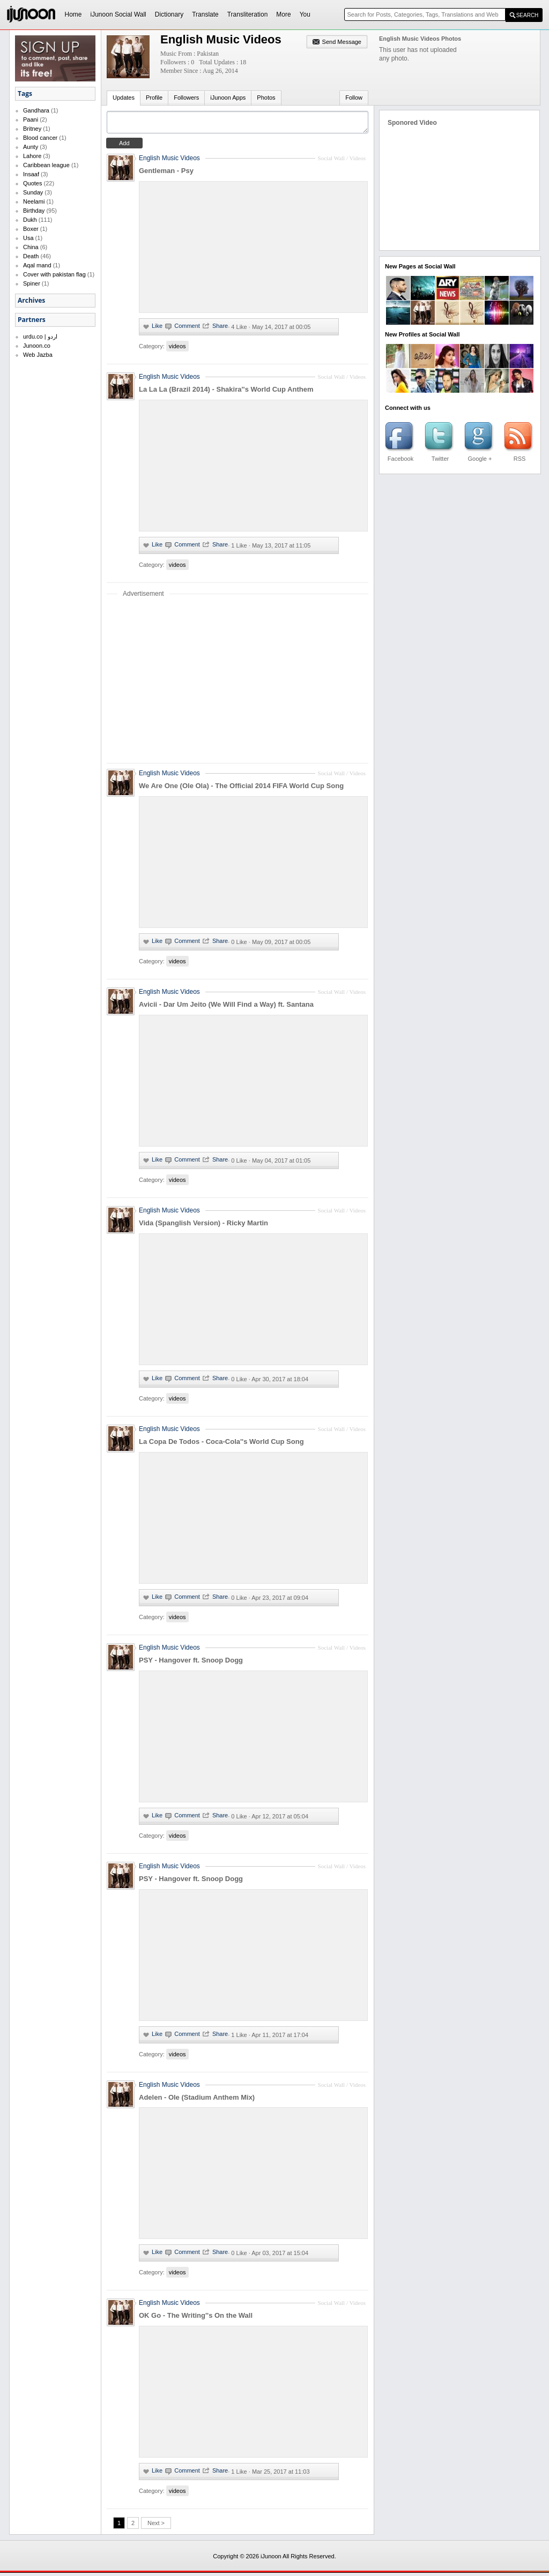 This screenshot has height=2576, width=549. What do you see at coordinates (118, 14) in the screenshot?
I see `iJunoon Social Wall` at bounding box center [118, 14].